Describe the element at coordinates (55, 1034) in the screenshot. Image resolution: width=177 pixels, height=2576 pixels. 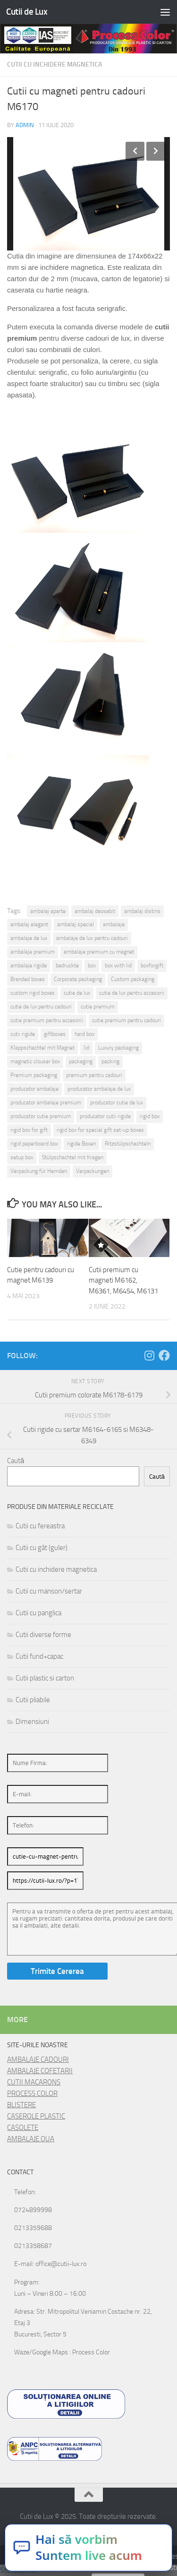
I see `giftboxes` at that location.